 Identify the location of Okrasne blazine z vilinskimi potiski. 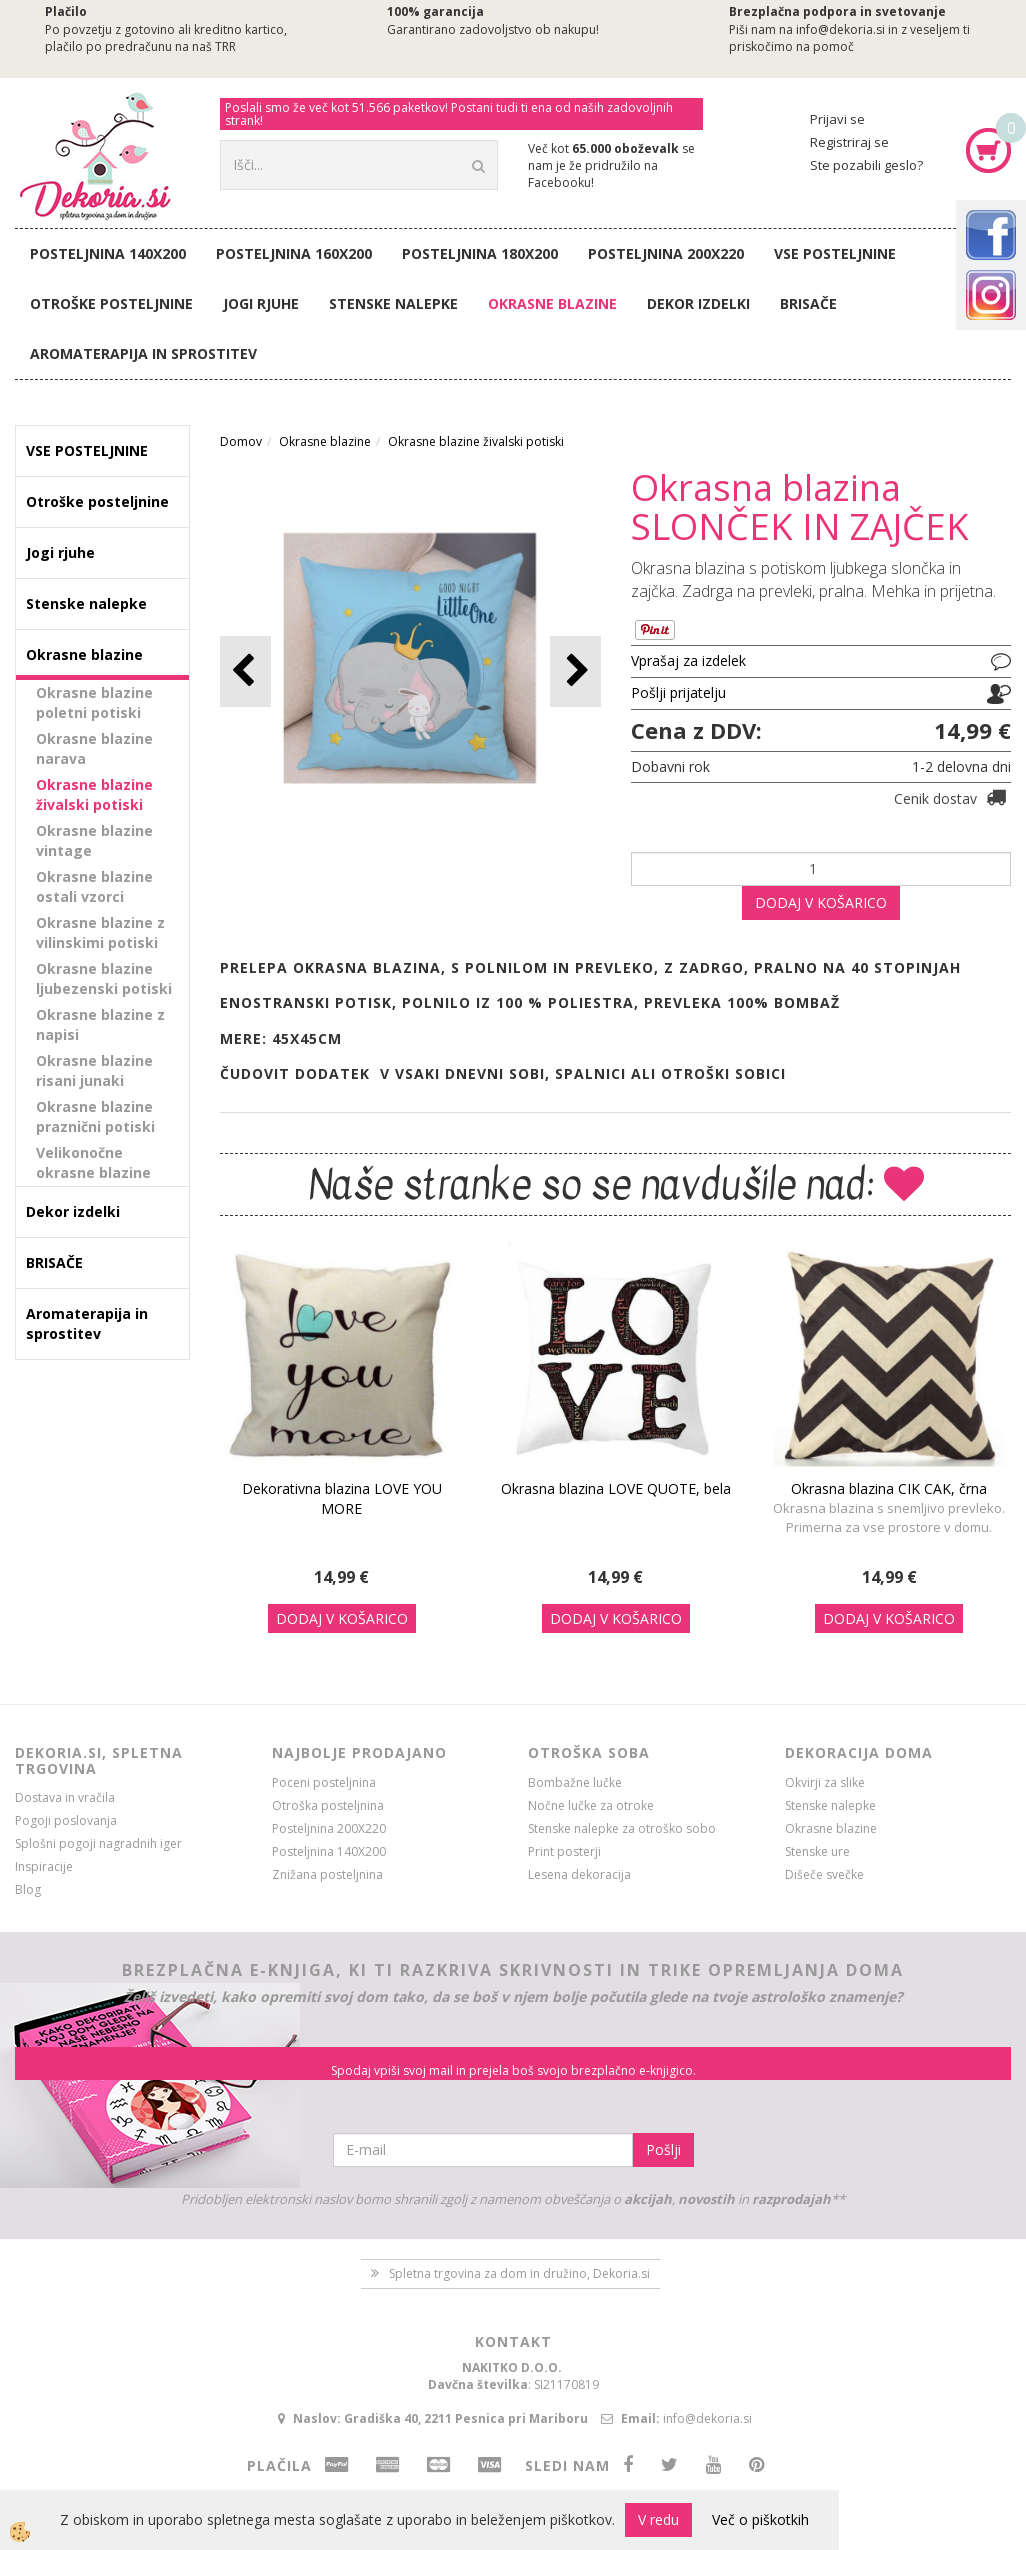
(100, 932).